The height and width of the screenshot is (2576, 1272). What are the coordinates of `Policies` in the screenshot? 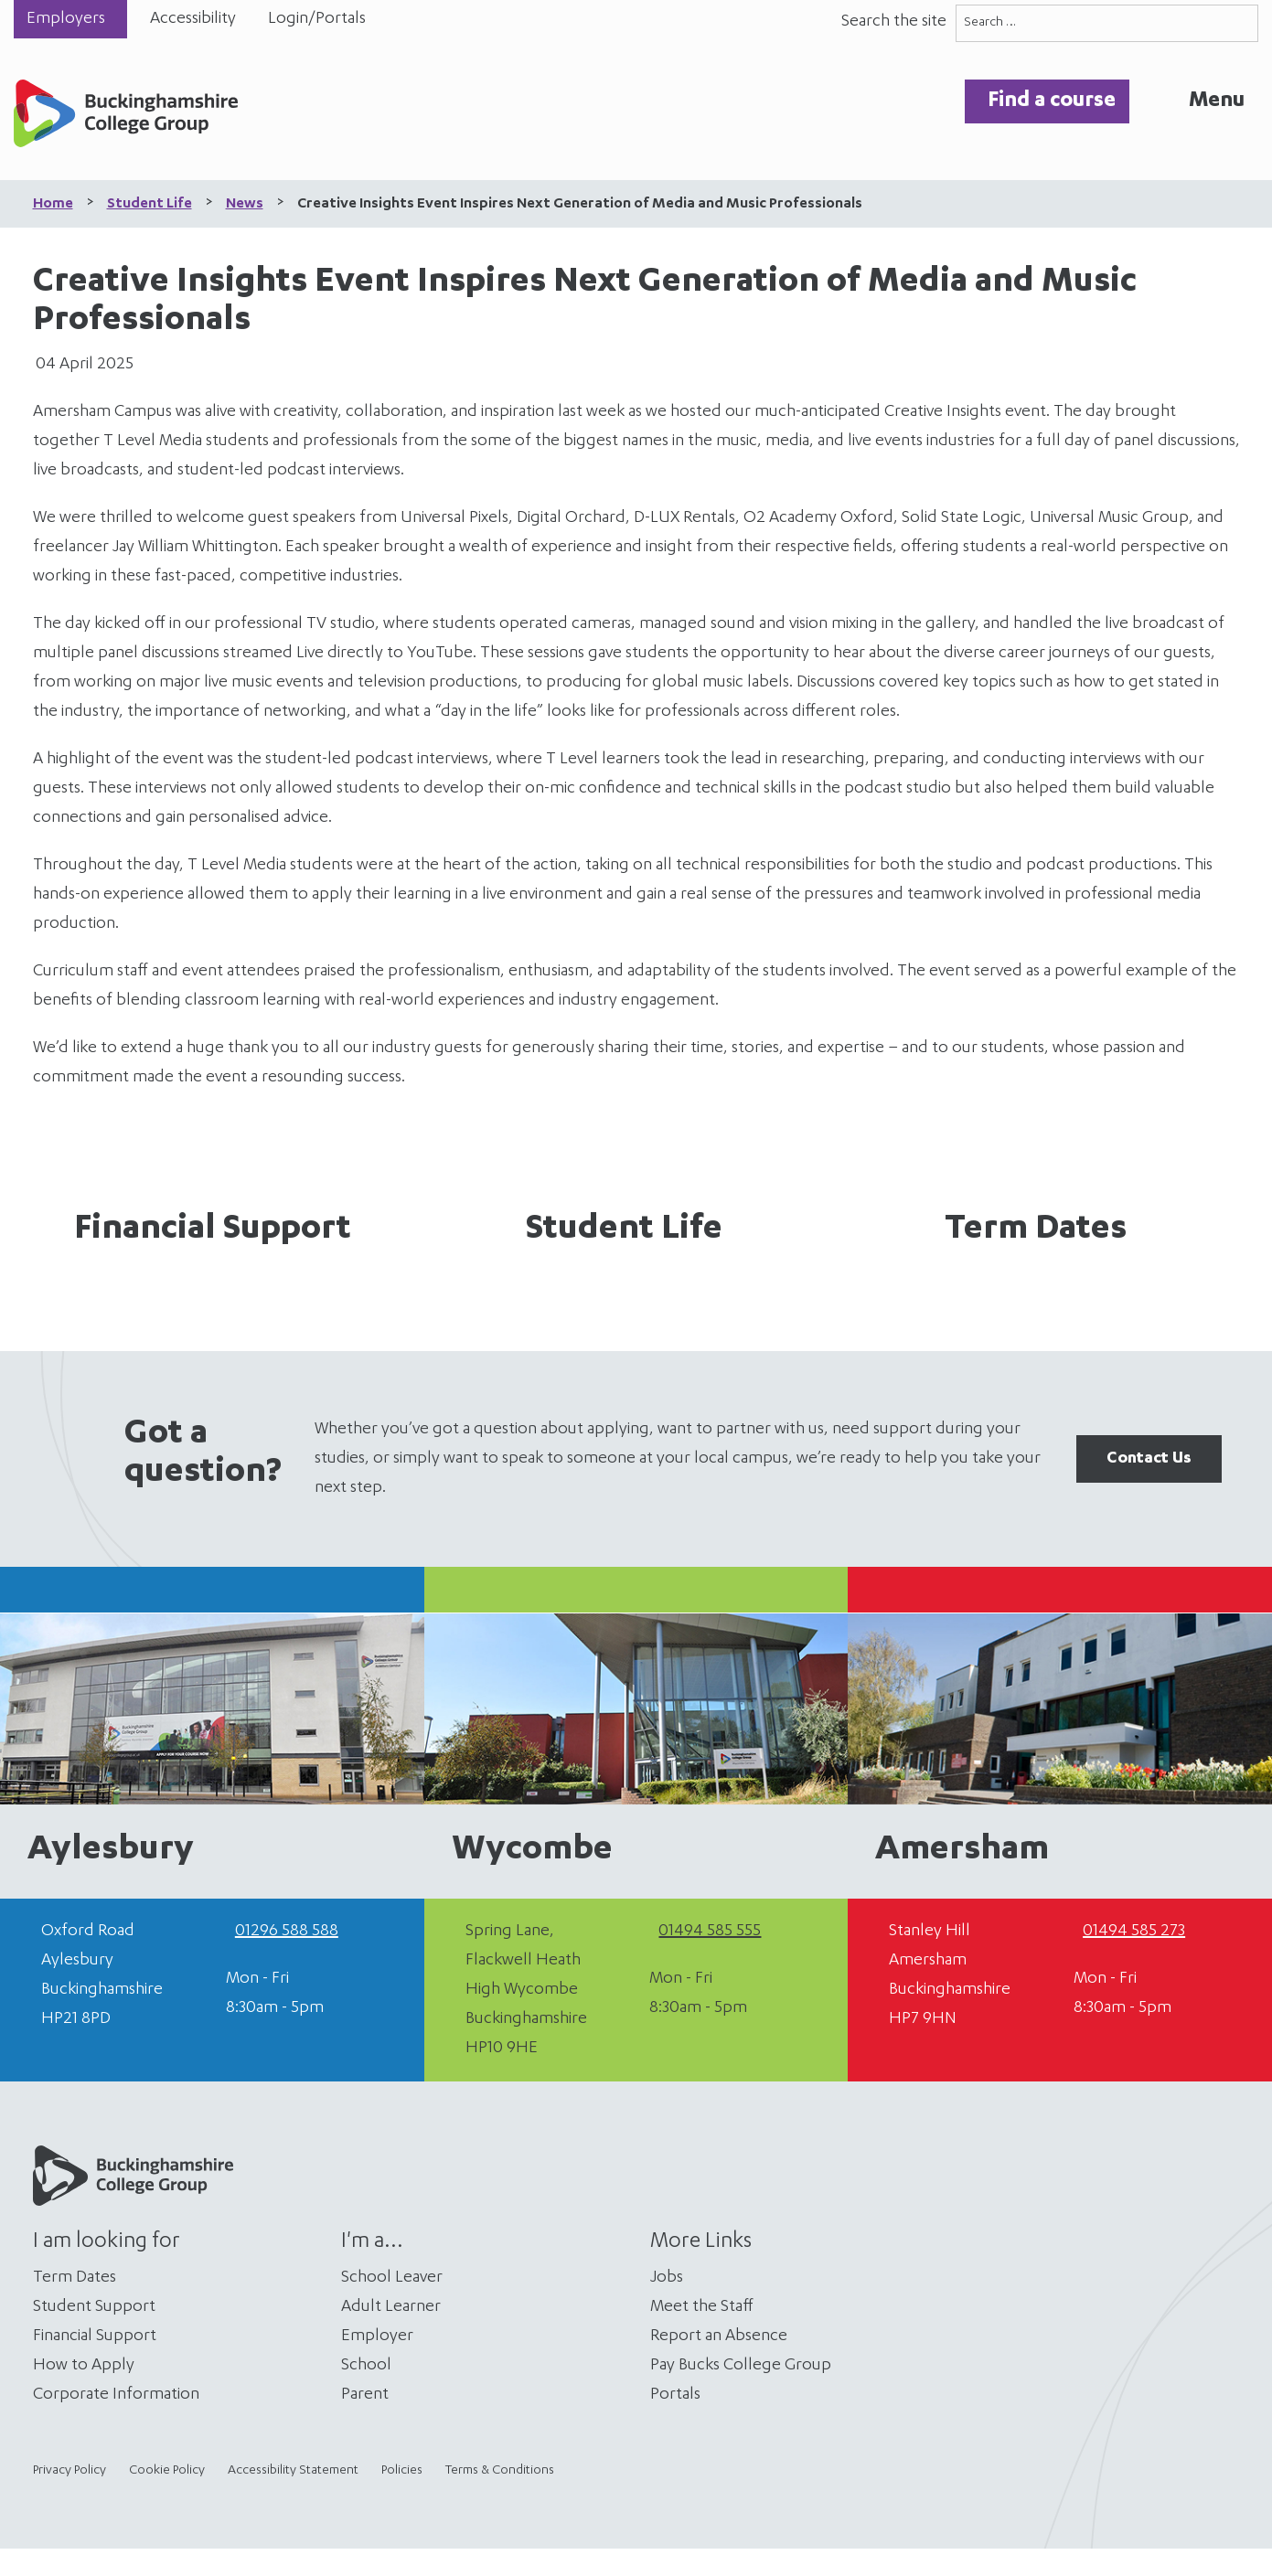 It's located at (401, 2471).